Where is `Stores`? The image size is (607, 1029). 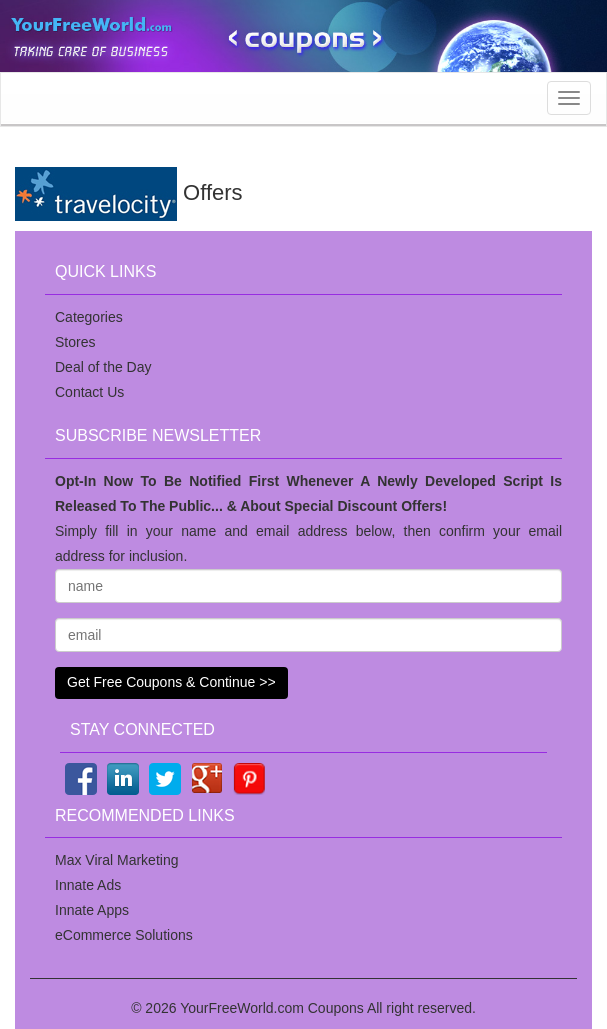
Stores is located at coordinates (75, 342).